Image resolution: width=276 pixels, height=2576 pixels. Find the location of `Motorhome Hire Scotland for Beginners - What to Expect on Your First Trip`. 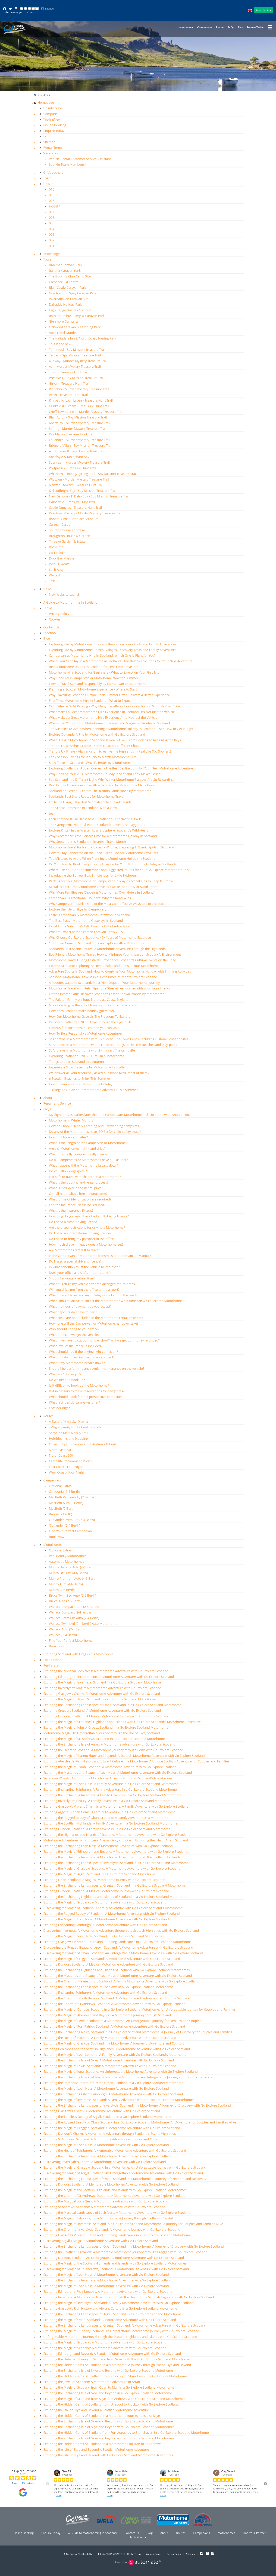

Motorhome Hire Scotland for Beginners - What to Expect on Your First Trip is located at coordinates (104, 672).